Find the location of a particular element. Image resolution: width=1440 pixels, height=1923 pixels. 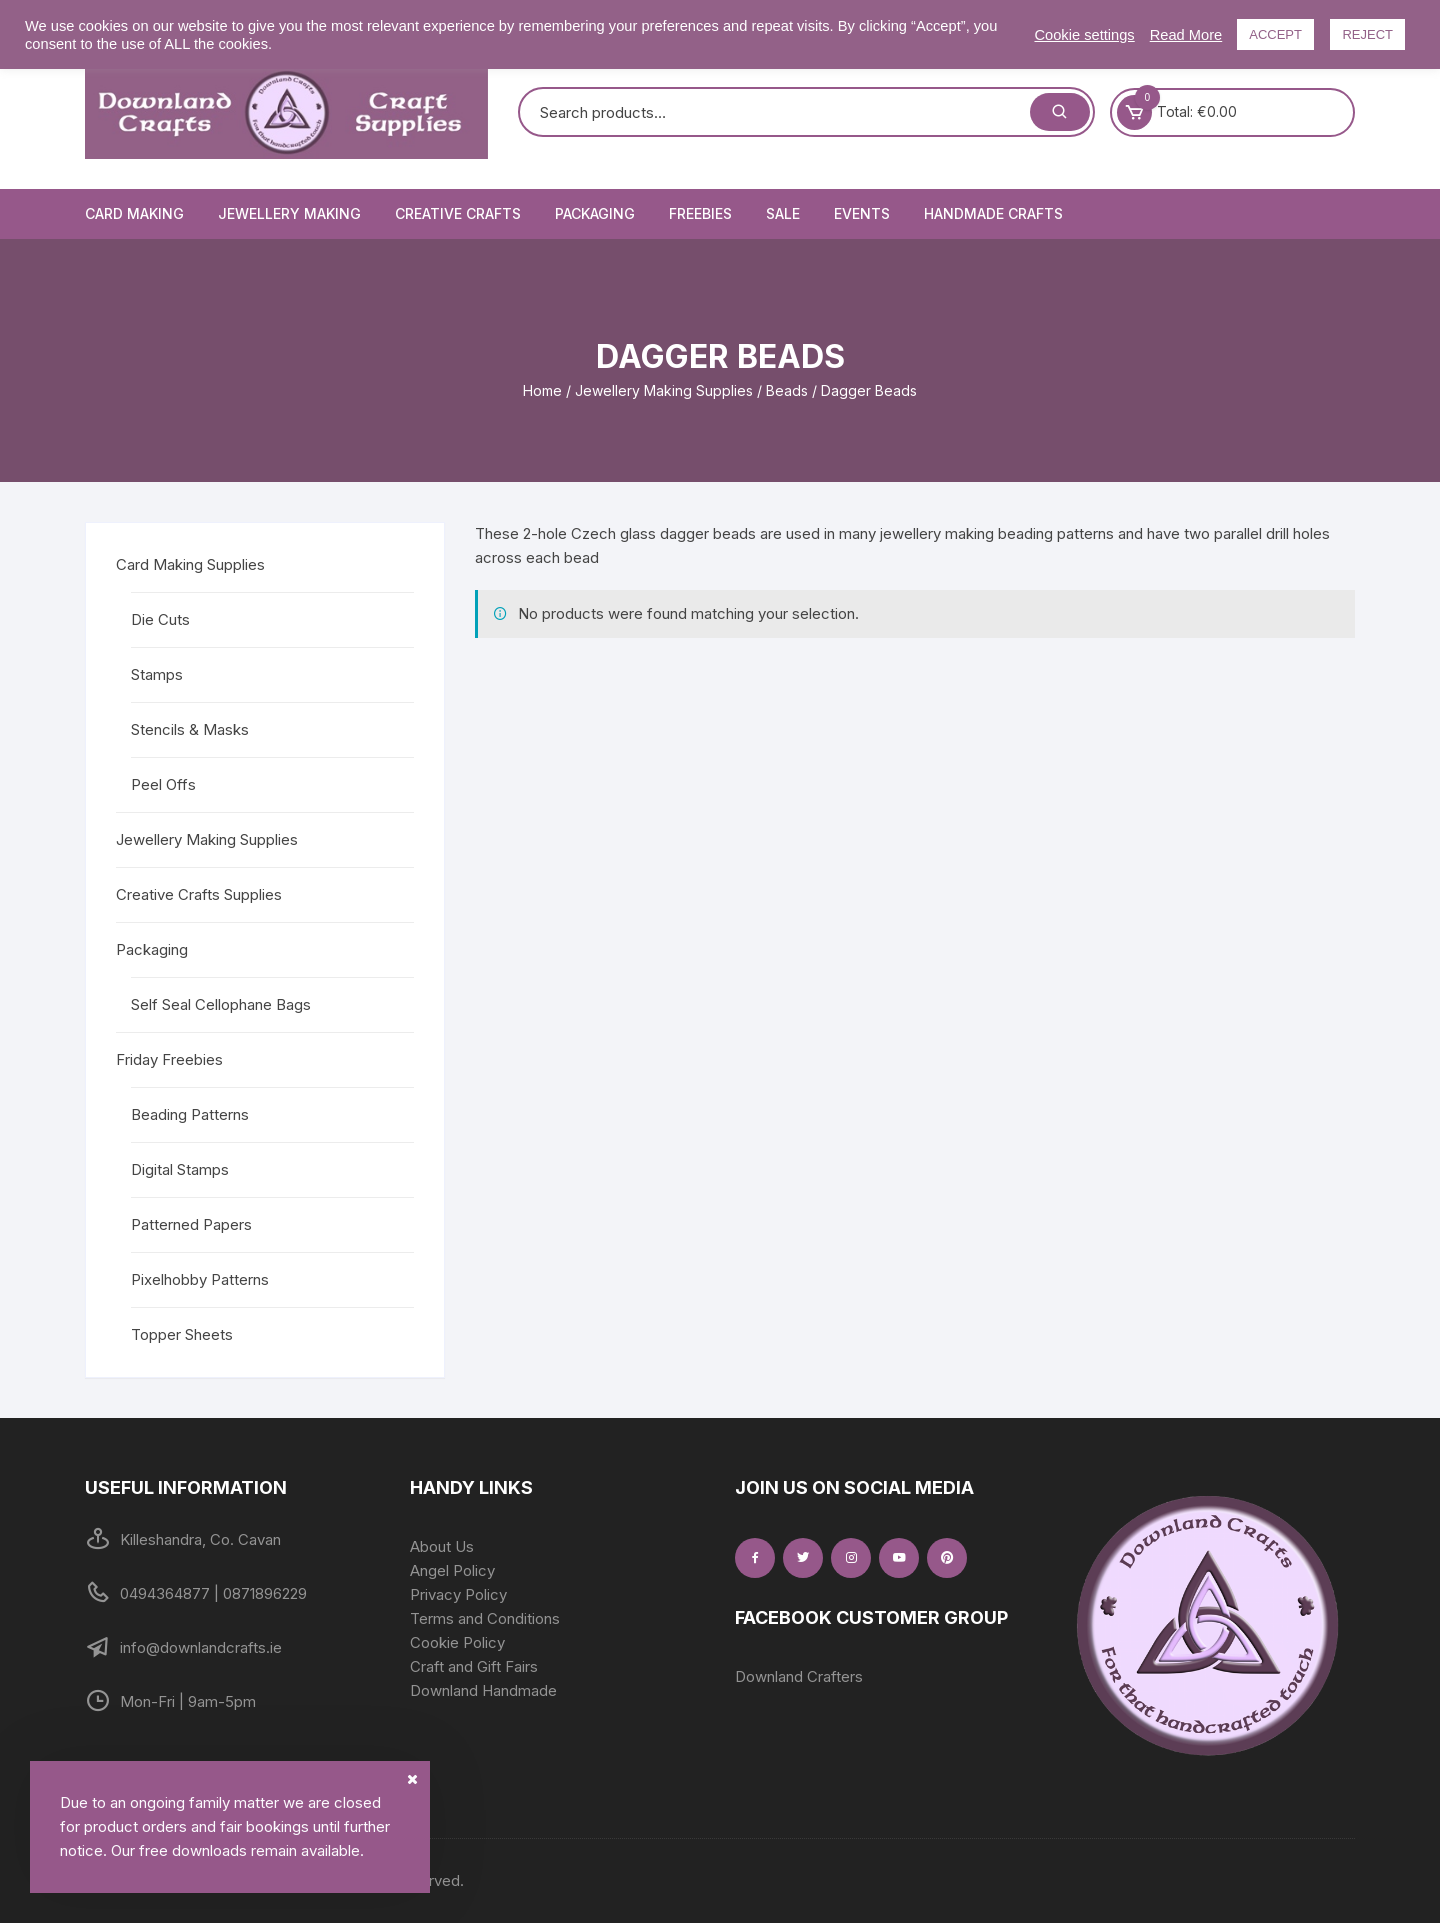

Downland Handmade is located at coordinates (483, 1690).